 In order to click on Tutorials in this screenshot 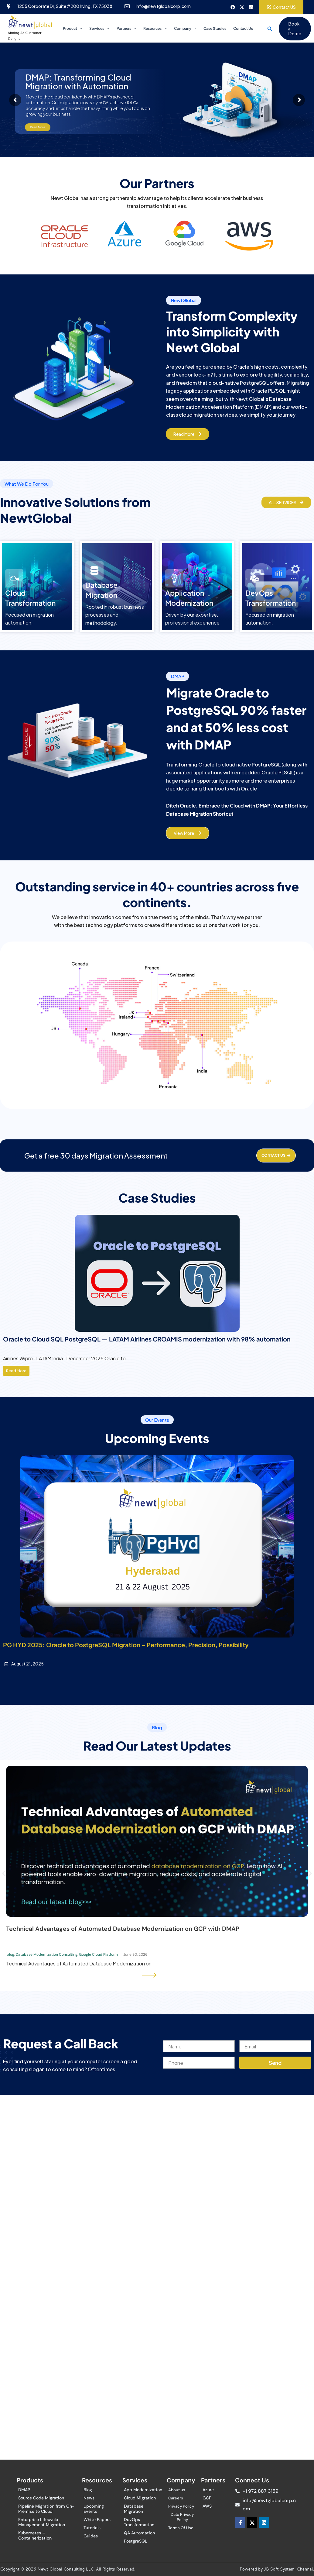, I will do `click(92, 2527)`.